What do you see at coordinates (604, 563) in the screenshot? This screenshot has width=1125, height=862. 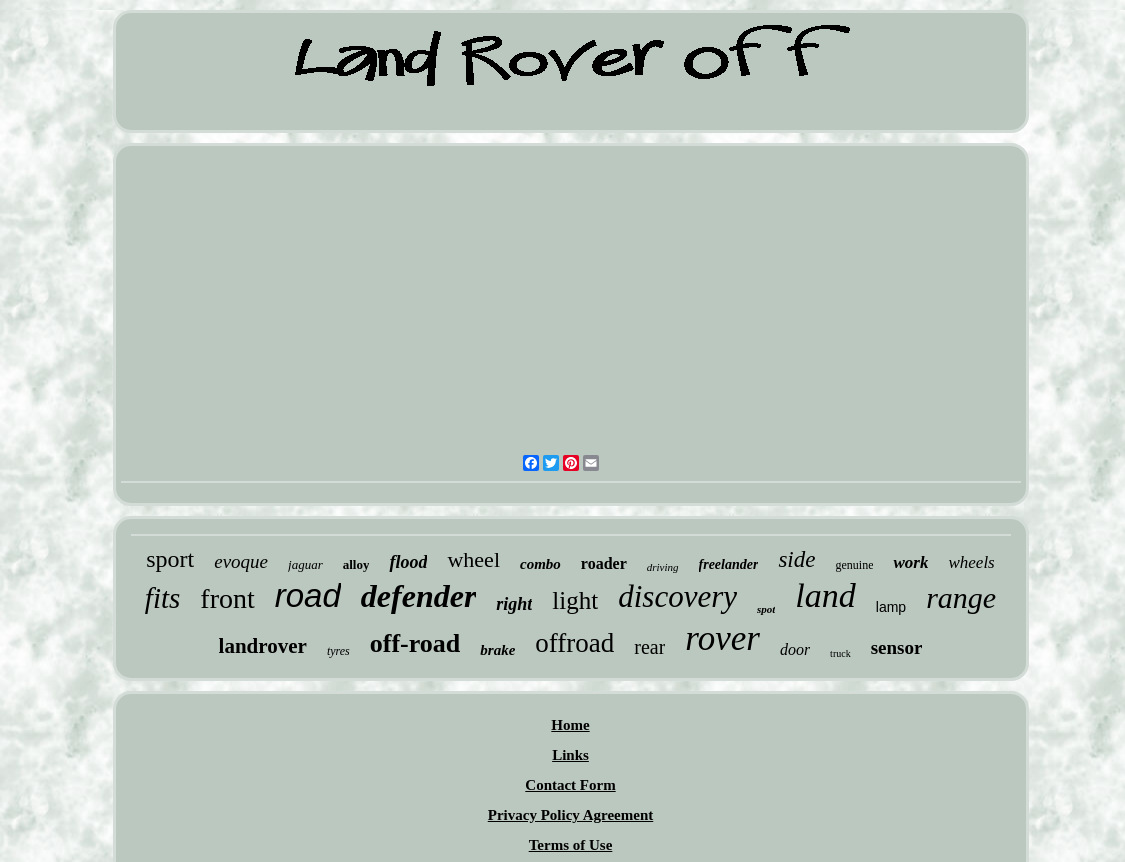 I see `roader` at bounding box center [604, 563].